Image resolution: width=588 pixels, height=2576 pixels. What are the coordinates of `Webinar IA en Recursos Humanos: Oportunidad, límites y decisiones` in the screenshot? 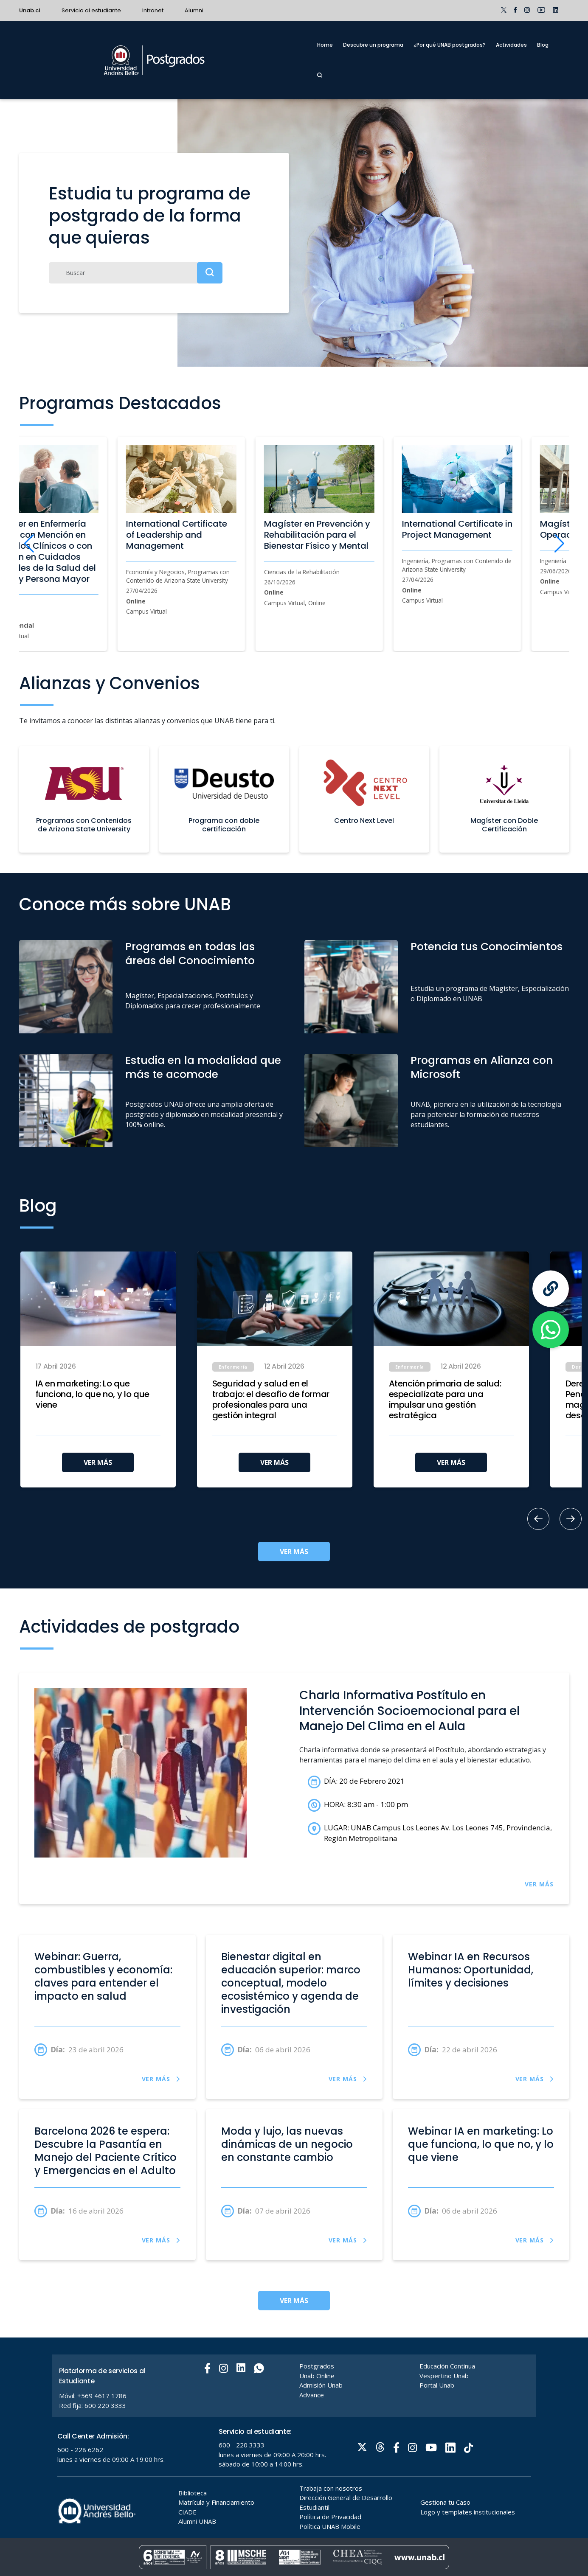 It's located at (470, 1970).